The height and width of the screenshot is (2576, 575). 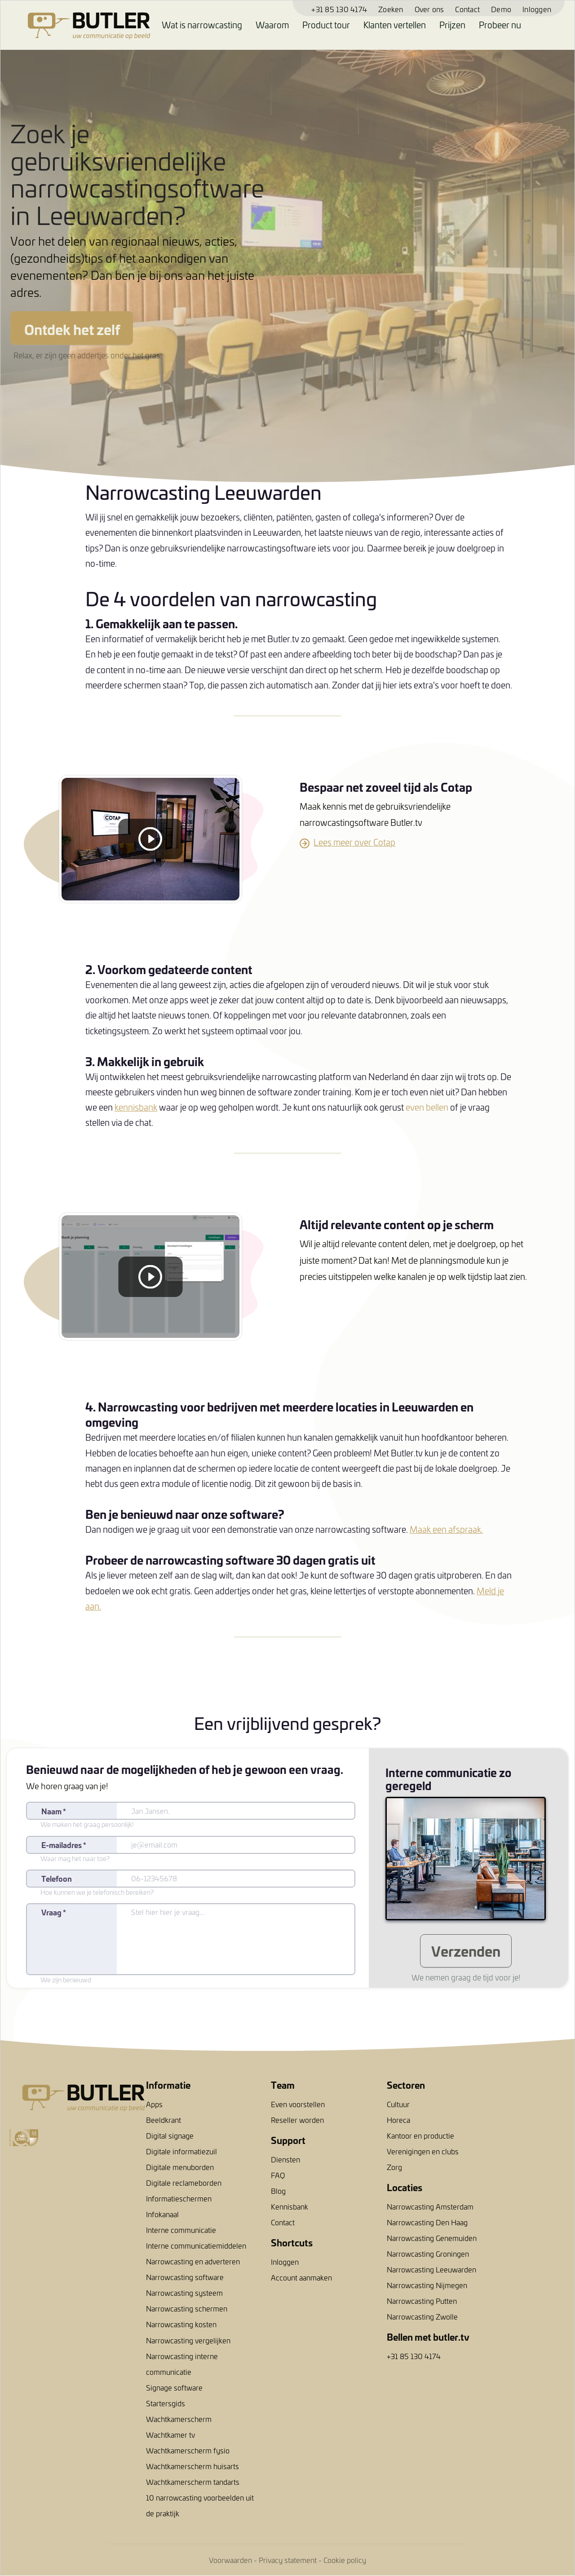 What do you see at coordinates (170, 2434) in the screenshot?
I see `Wachtkamer tv` at bounding box center [170, 2434].